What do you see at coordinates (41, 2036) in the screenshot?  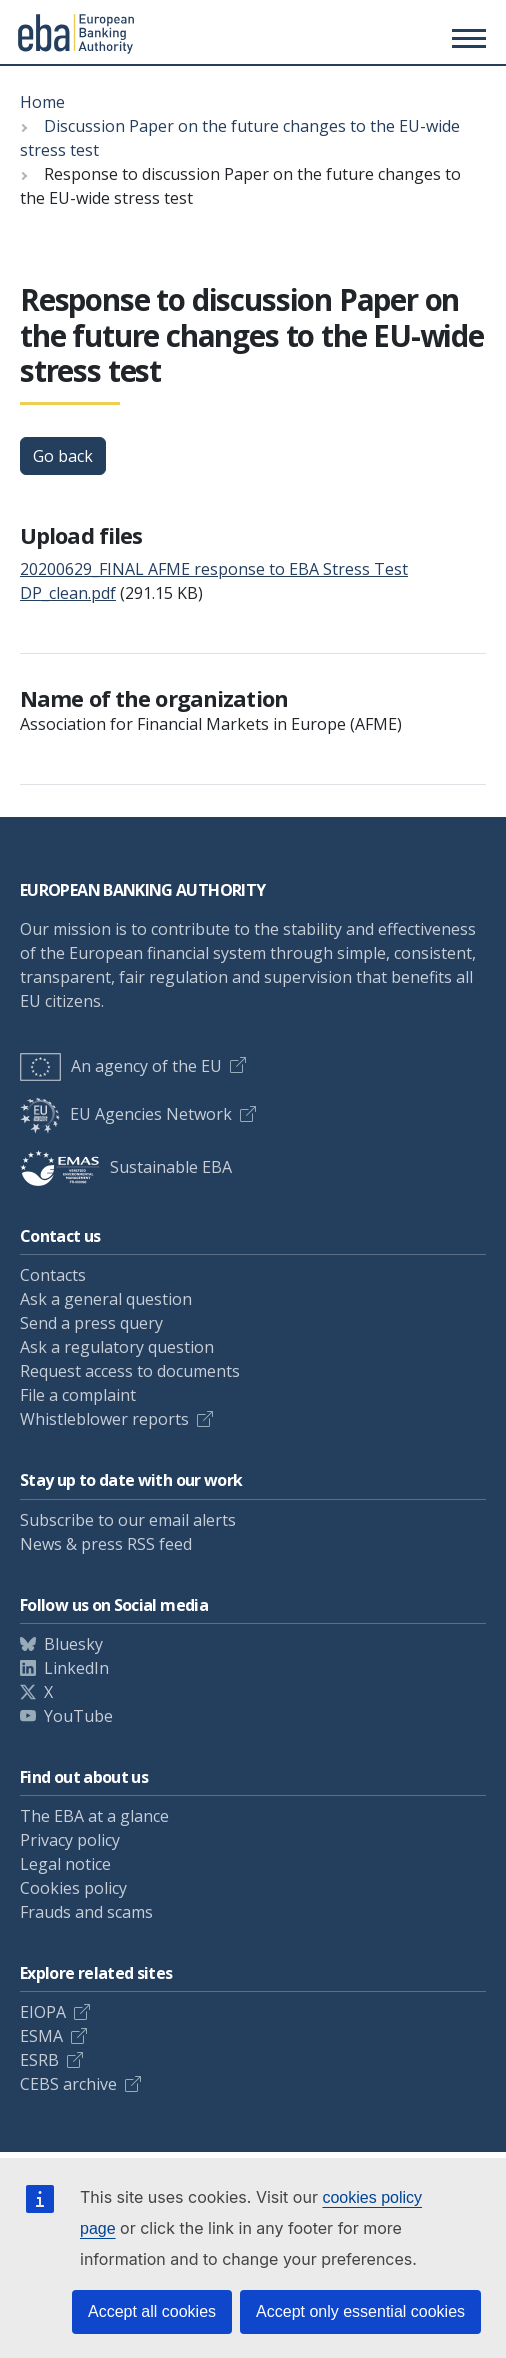 I see `ESMA` at bounding box center [41, 2036].